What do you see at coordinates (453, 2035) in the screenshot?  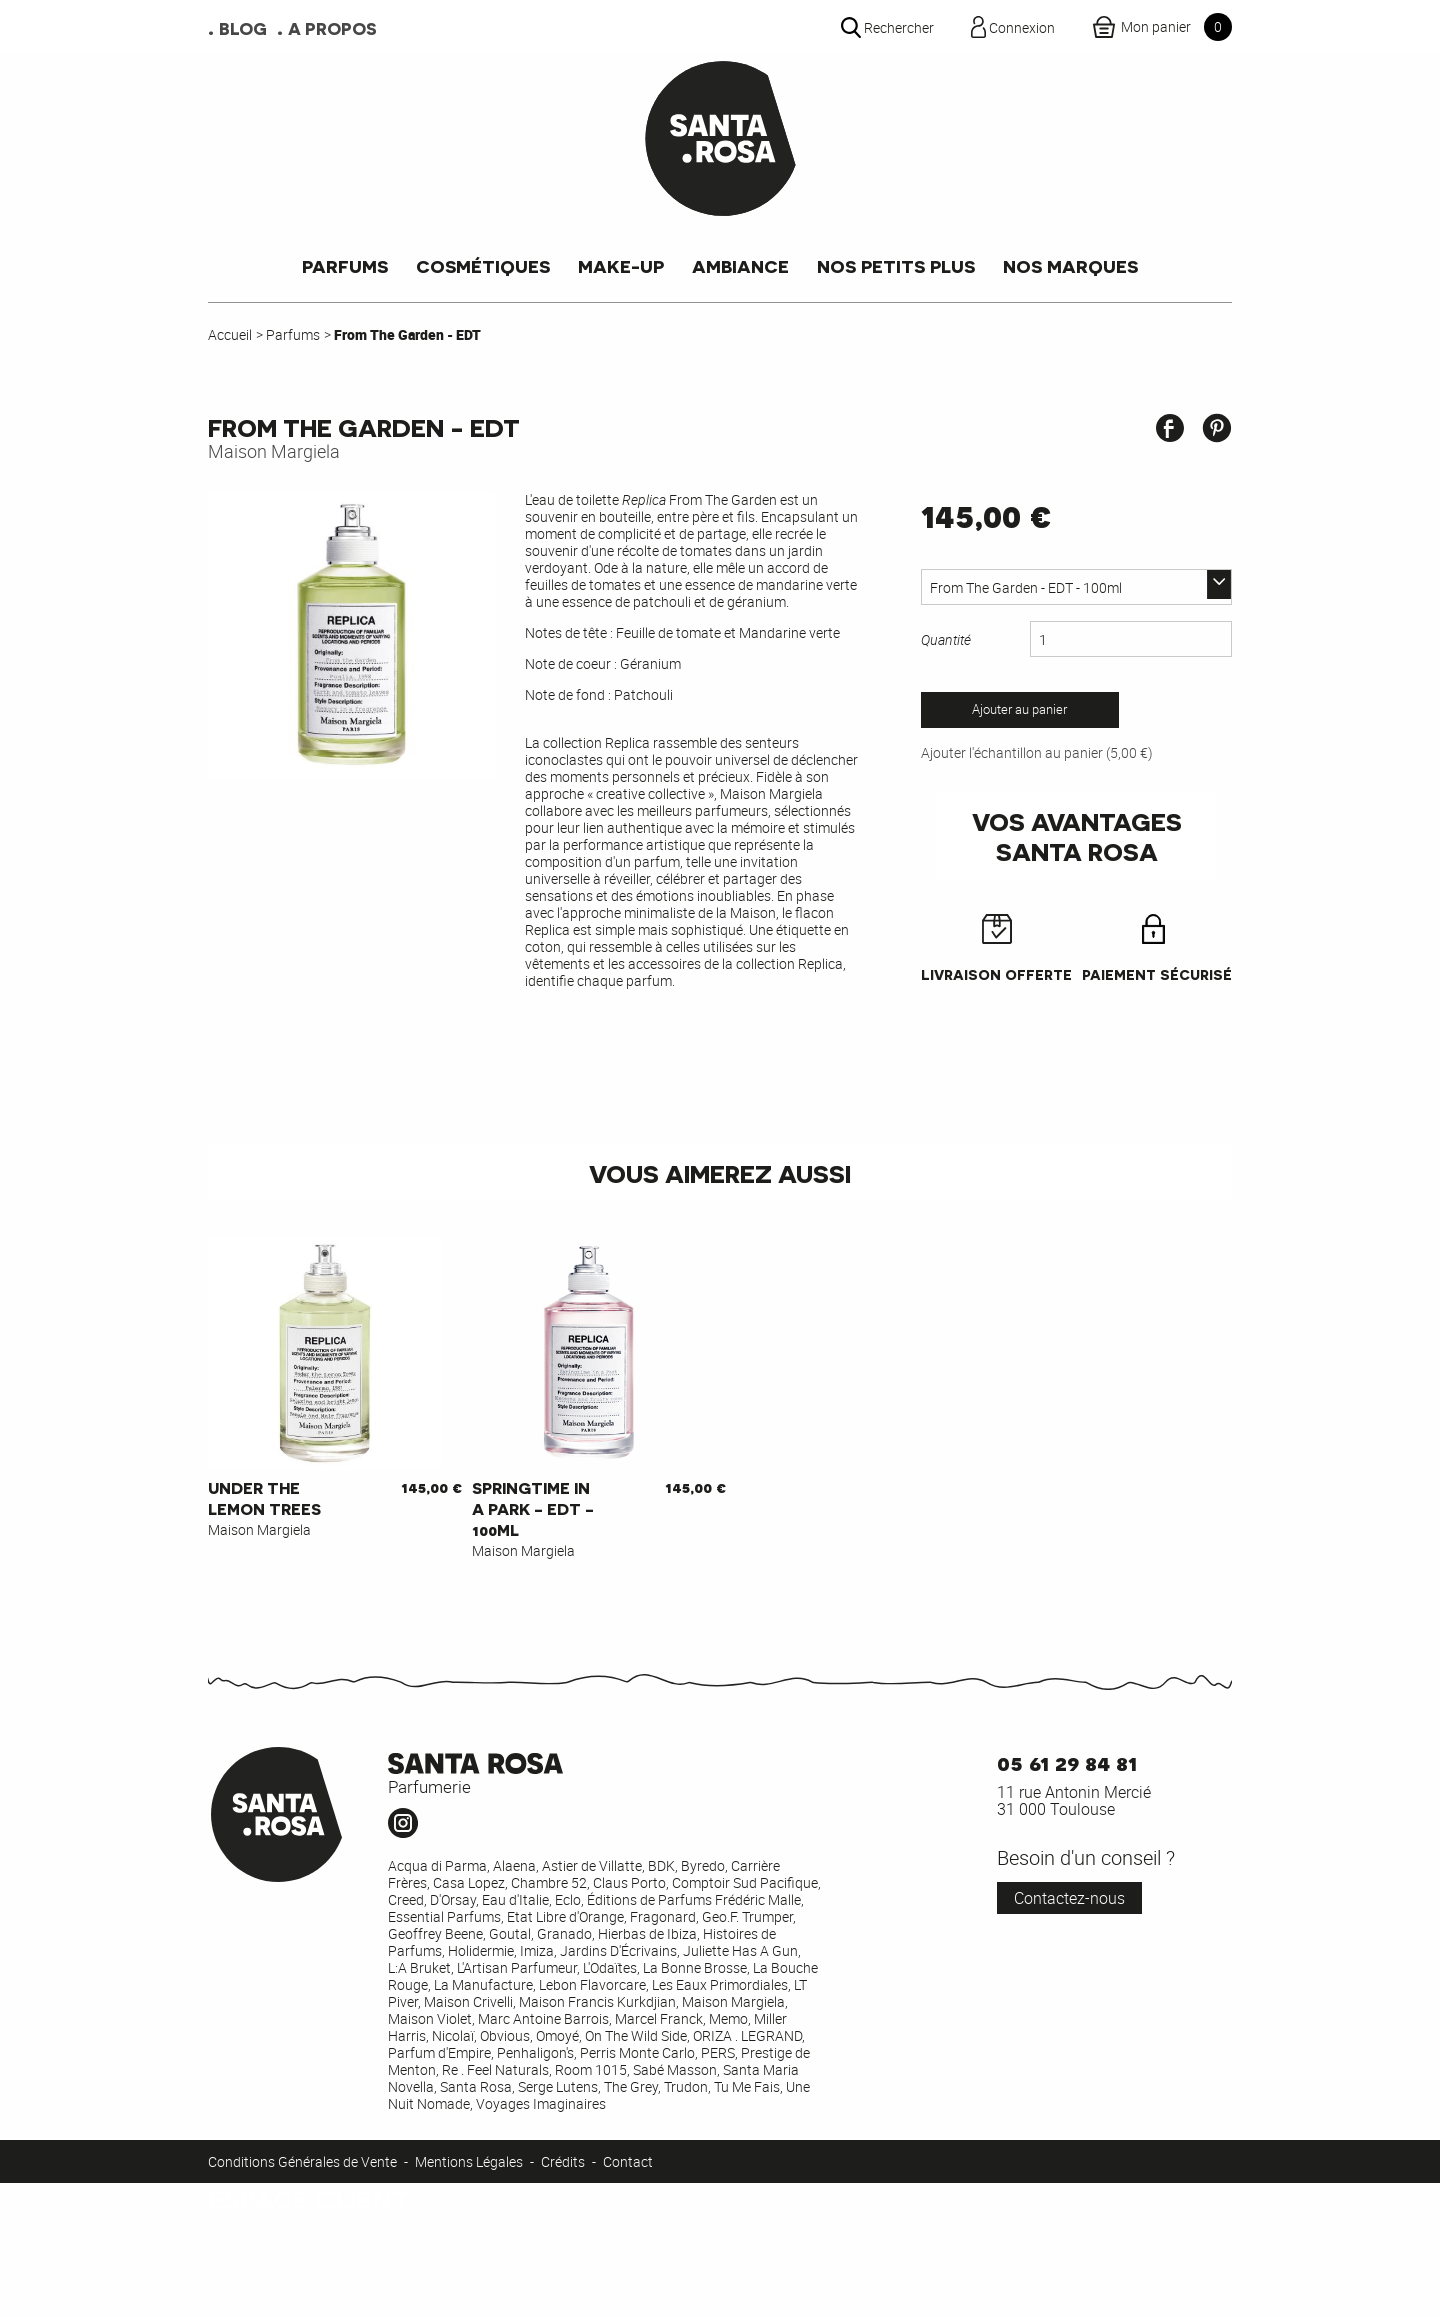 I see `Nicolaï` at bounding box center [453, 2035].